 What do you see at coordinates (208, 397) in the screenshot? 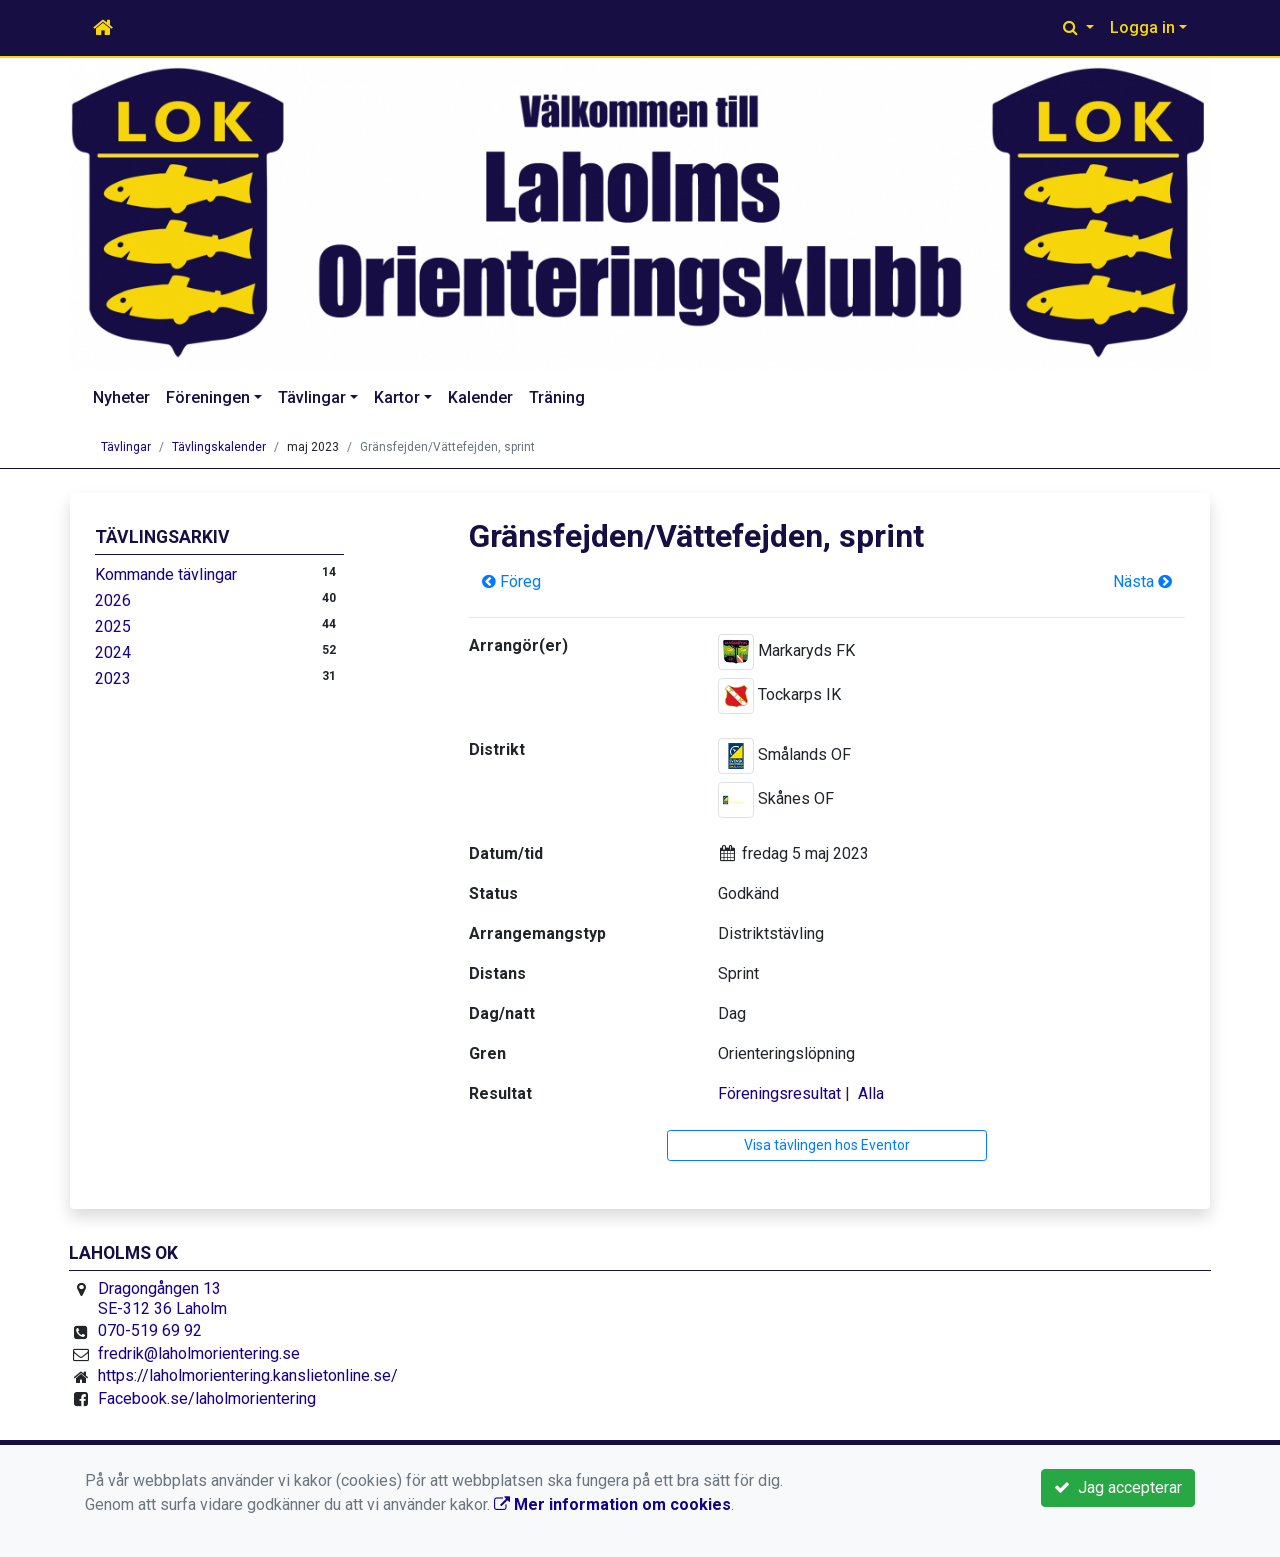
I see `Föreningen` at bounding box center [208, 397].